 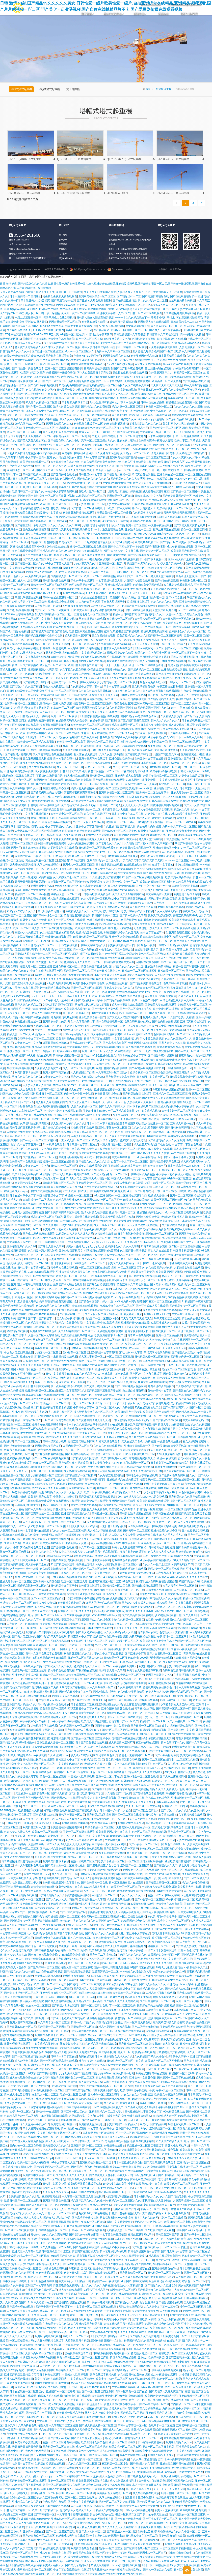 I want to click on 精品丝袜熟女一区二区三区, so click(x=108, y=1343).